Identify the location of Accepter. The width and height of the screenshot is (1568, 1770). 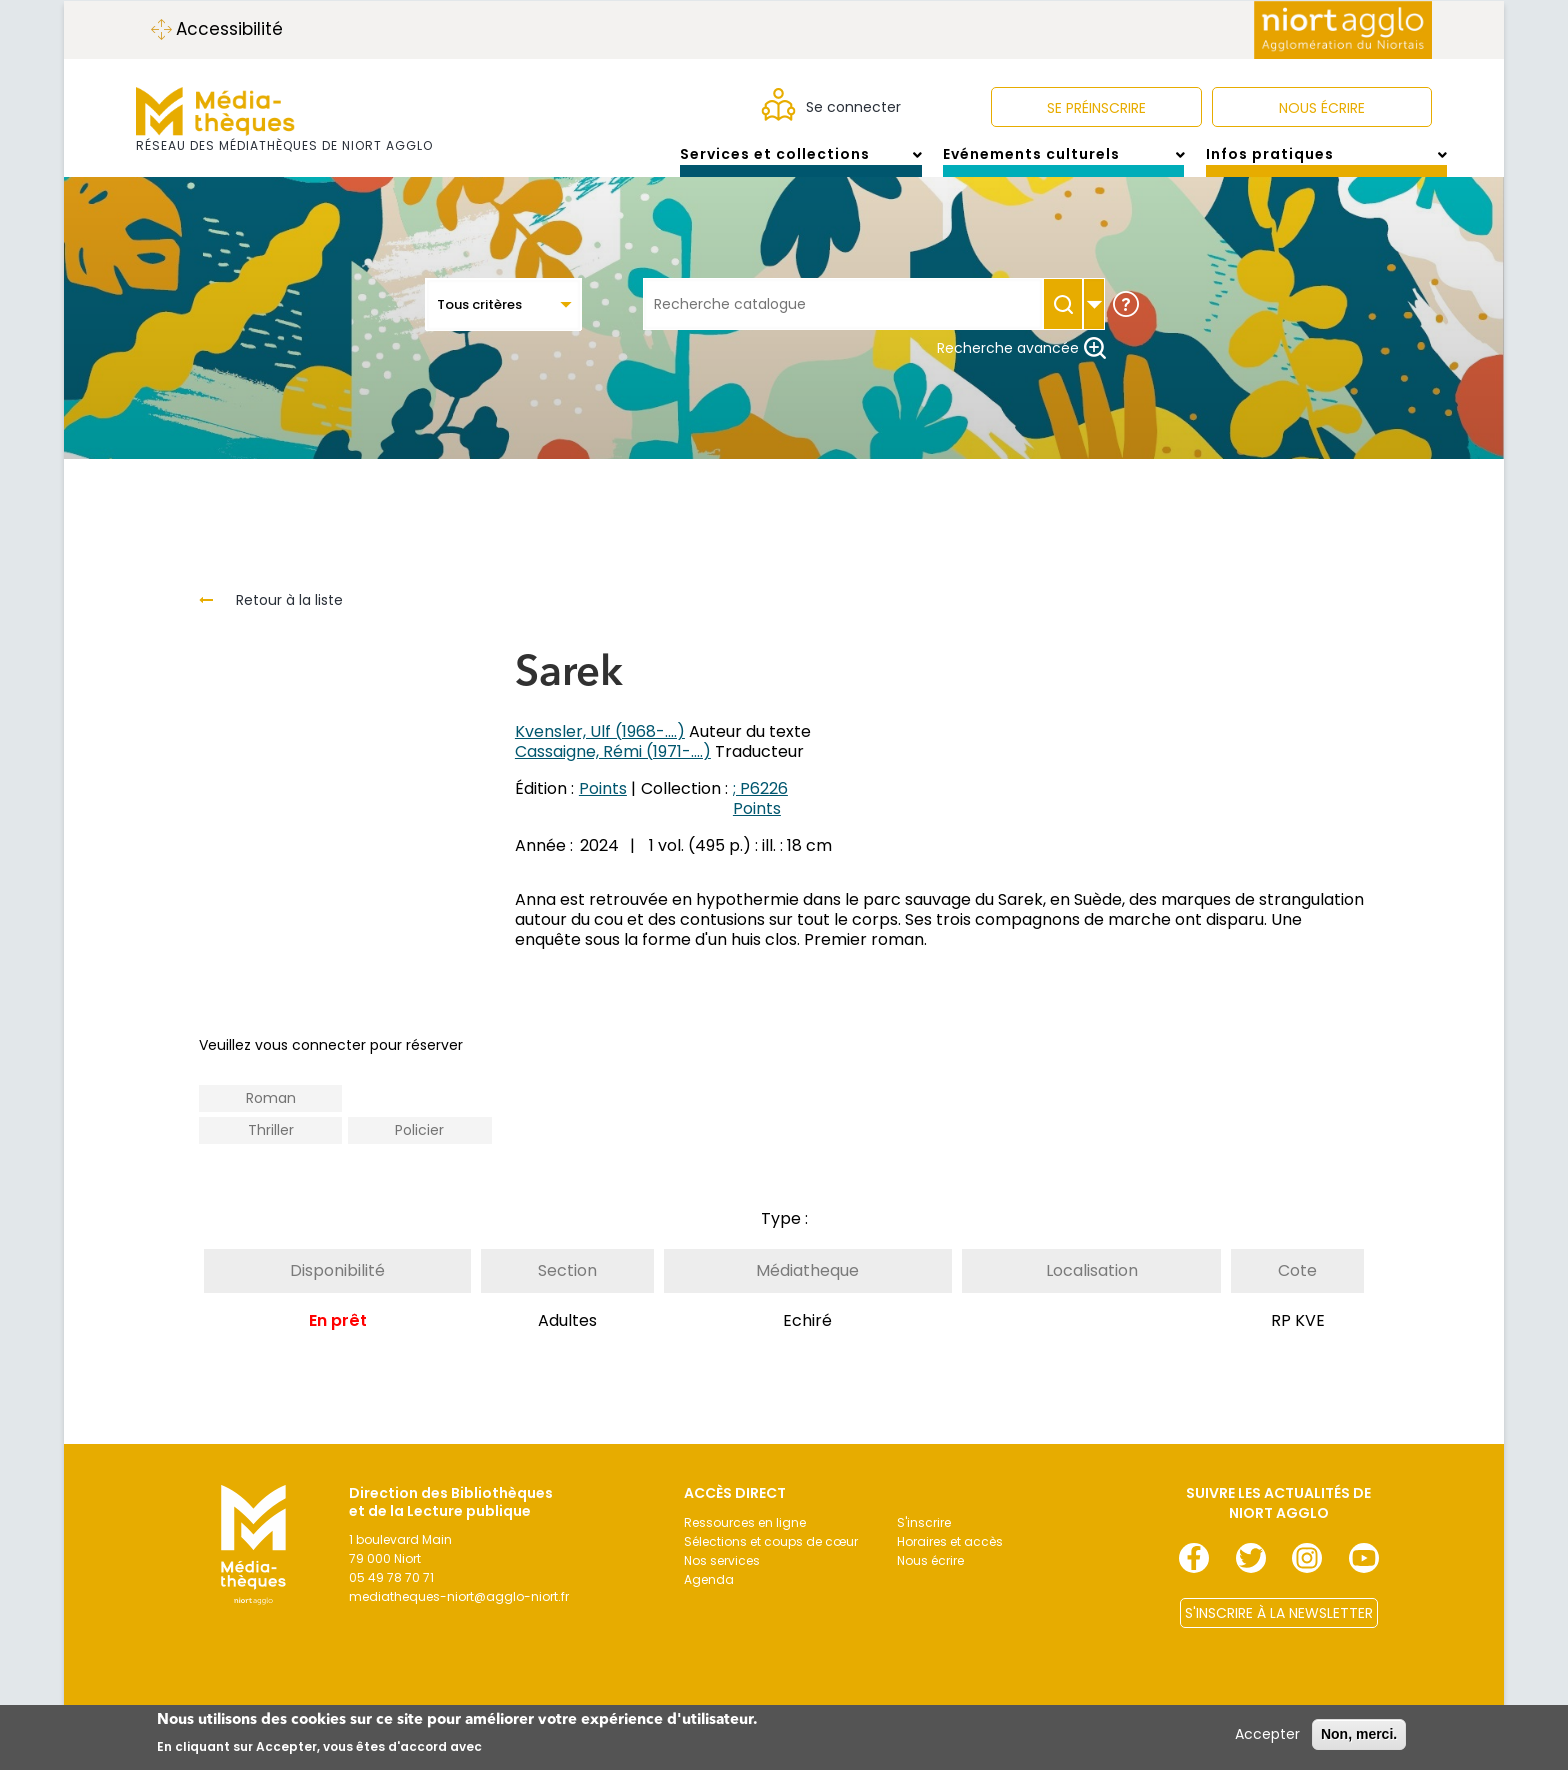
(1267, 1734).